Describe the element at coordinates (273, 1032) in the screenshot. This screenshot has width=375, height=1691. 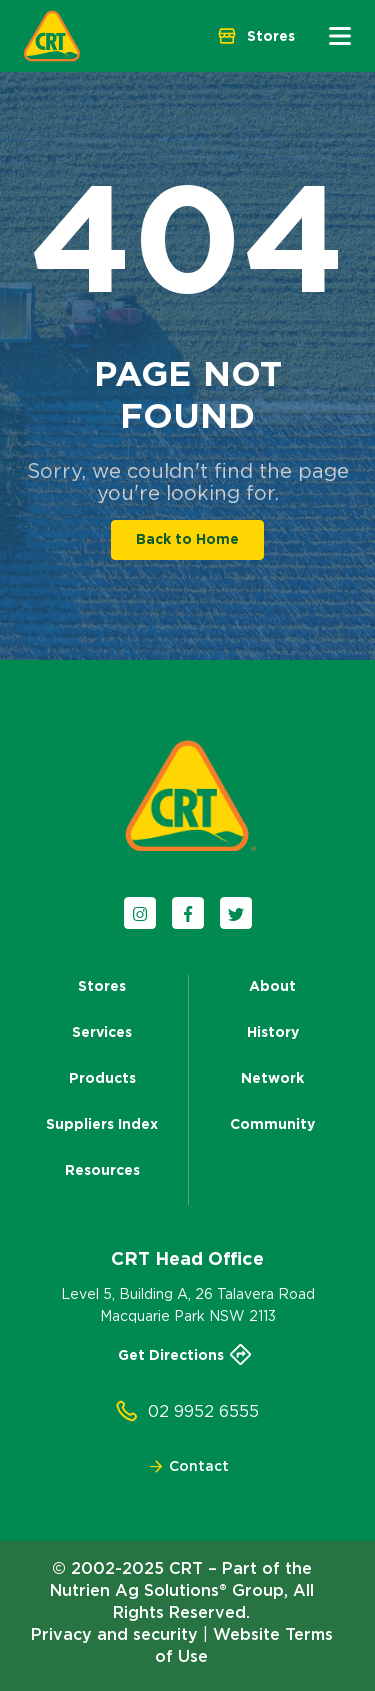
I see `History` at that location.